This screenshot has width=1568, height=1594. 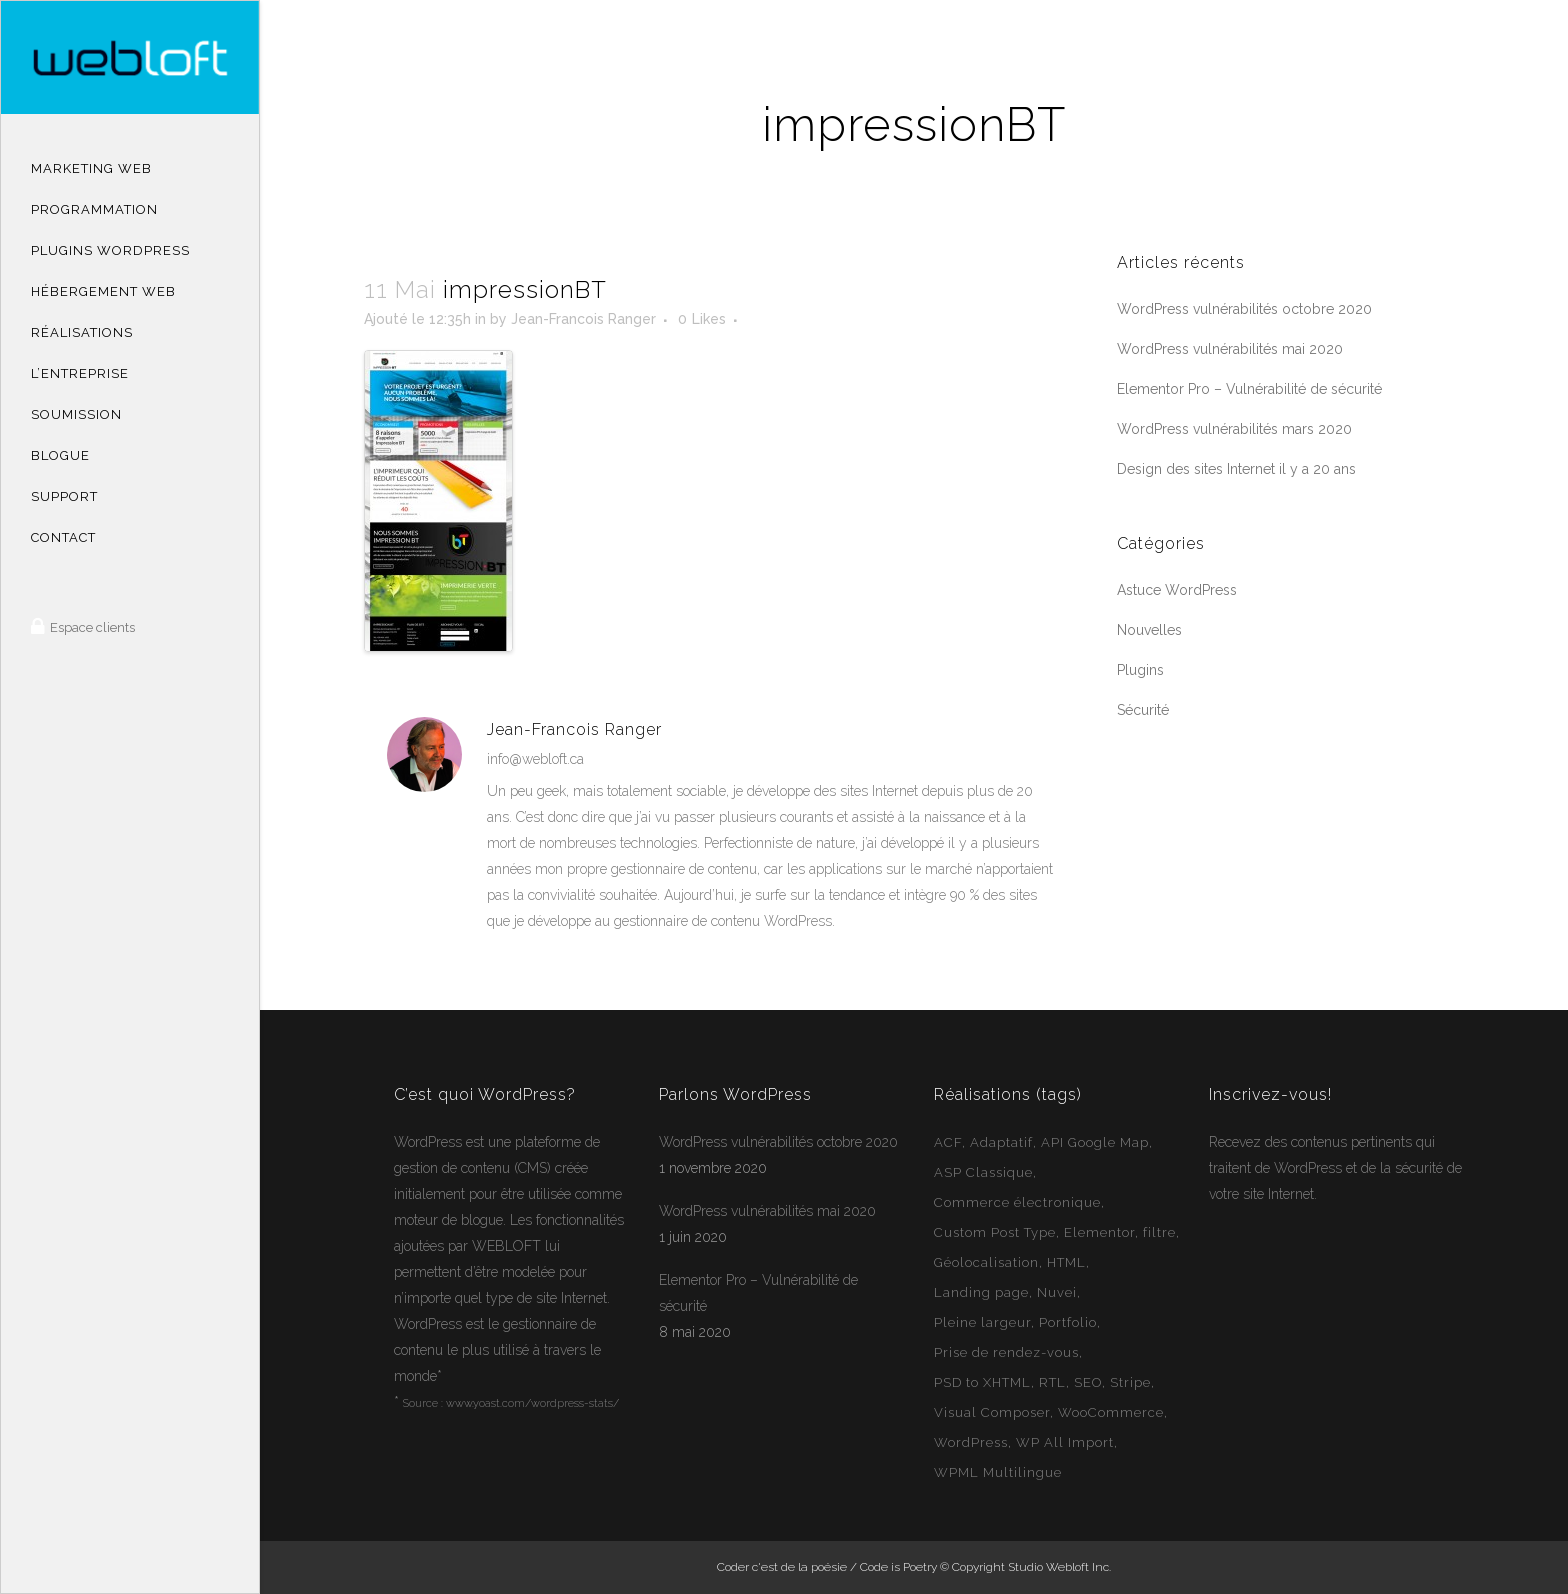 What do you see at coordinates (982, 1322) in the screenshot?
I see `Pleine largeur [Pleine largeur (26 éléments)]` at bounding box center [982, 1322].